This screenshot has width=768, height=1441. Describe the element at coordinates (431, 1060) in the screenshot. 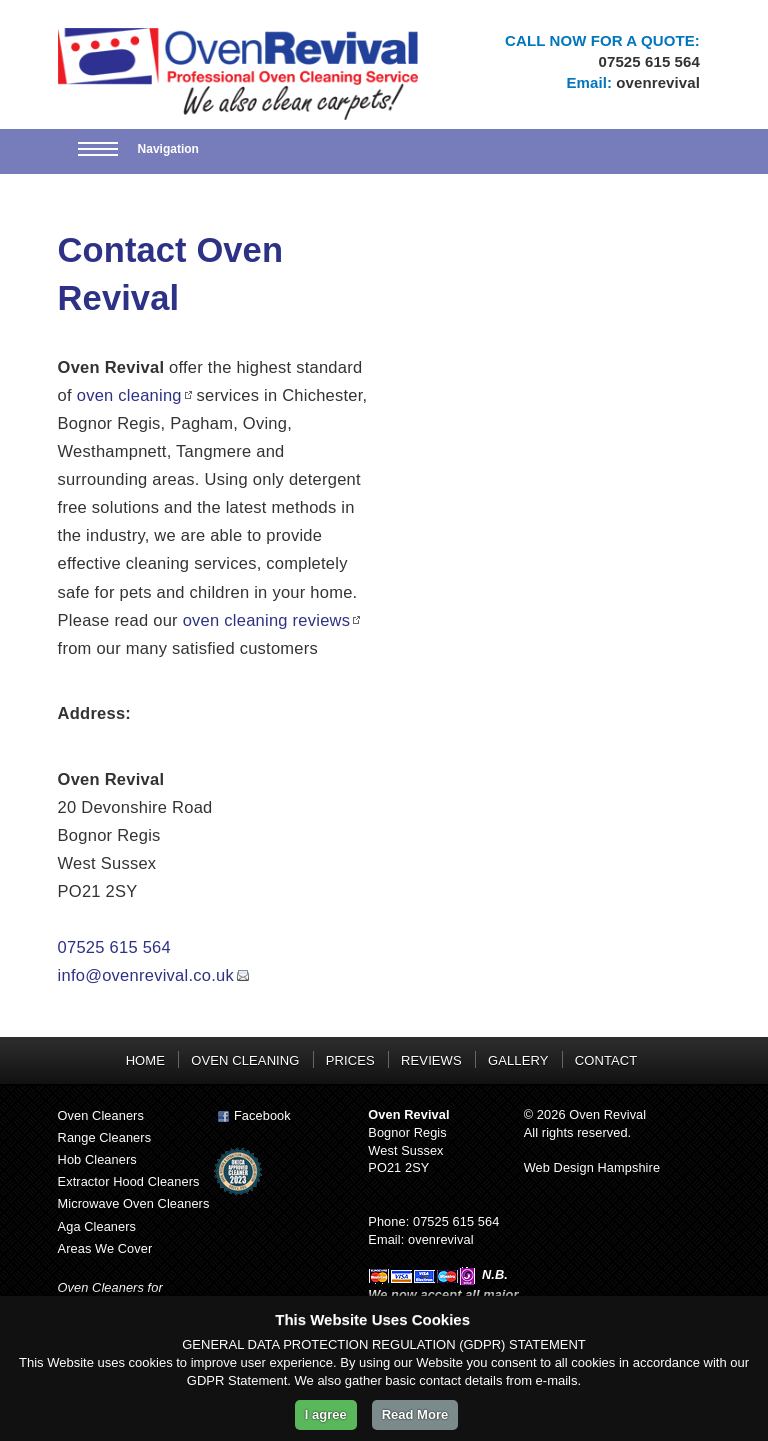

I see `REVIEWS` at that location.